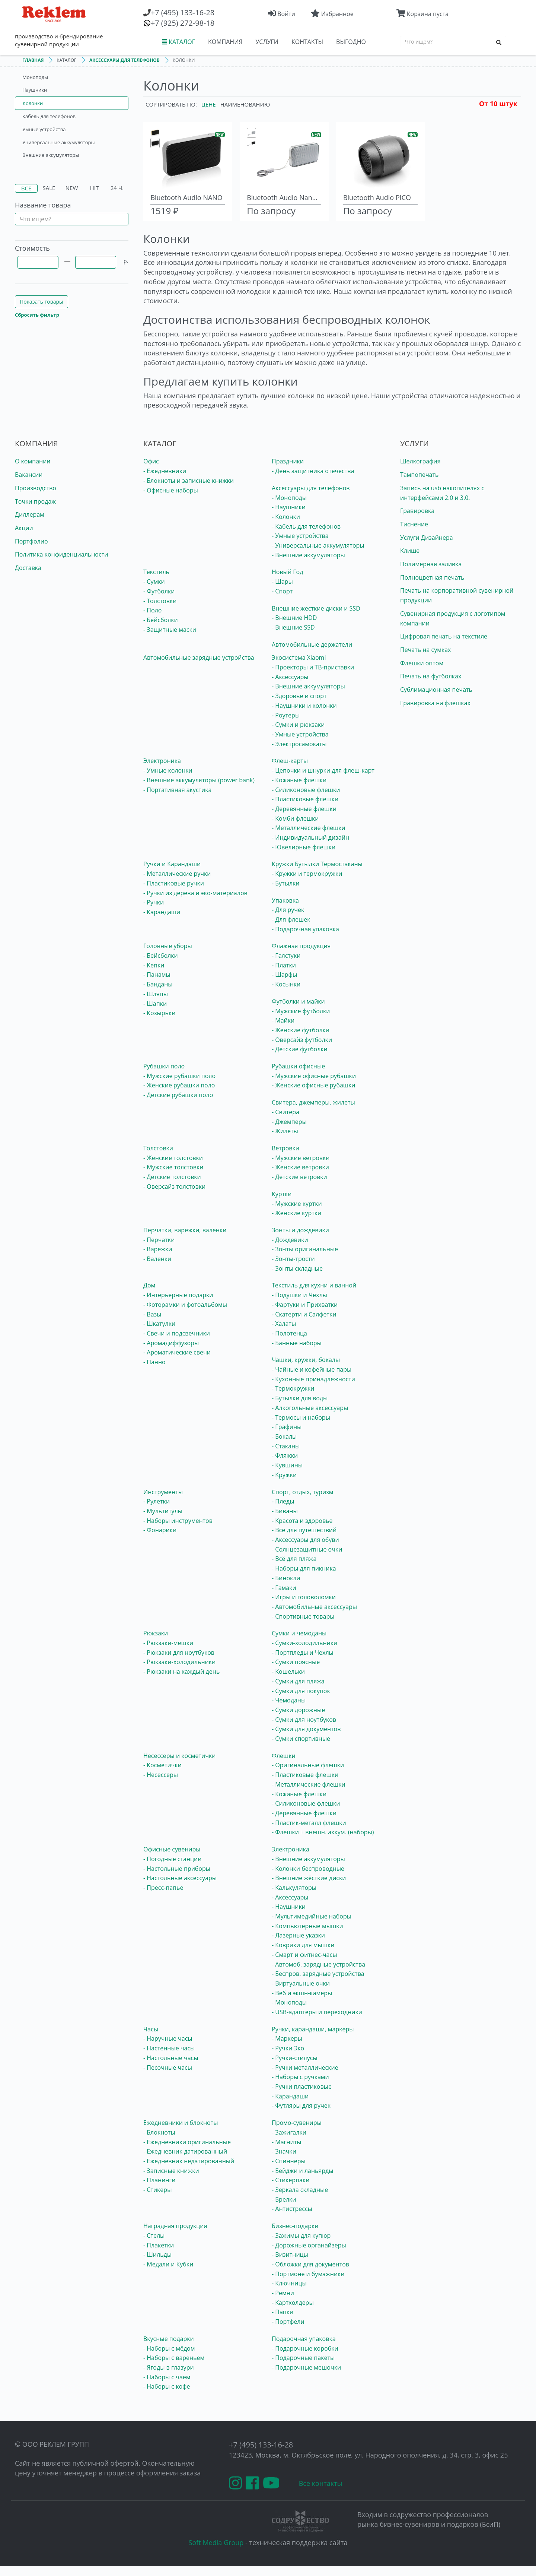  Describe the element at coordinates (153, 902) in the screenshot. I see `- Ручки` at that location.